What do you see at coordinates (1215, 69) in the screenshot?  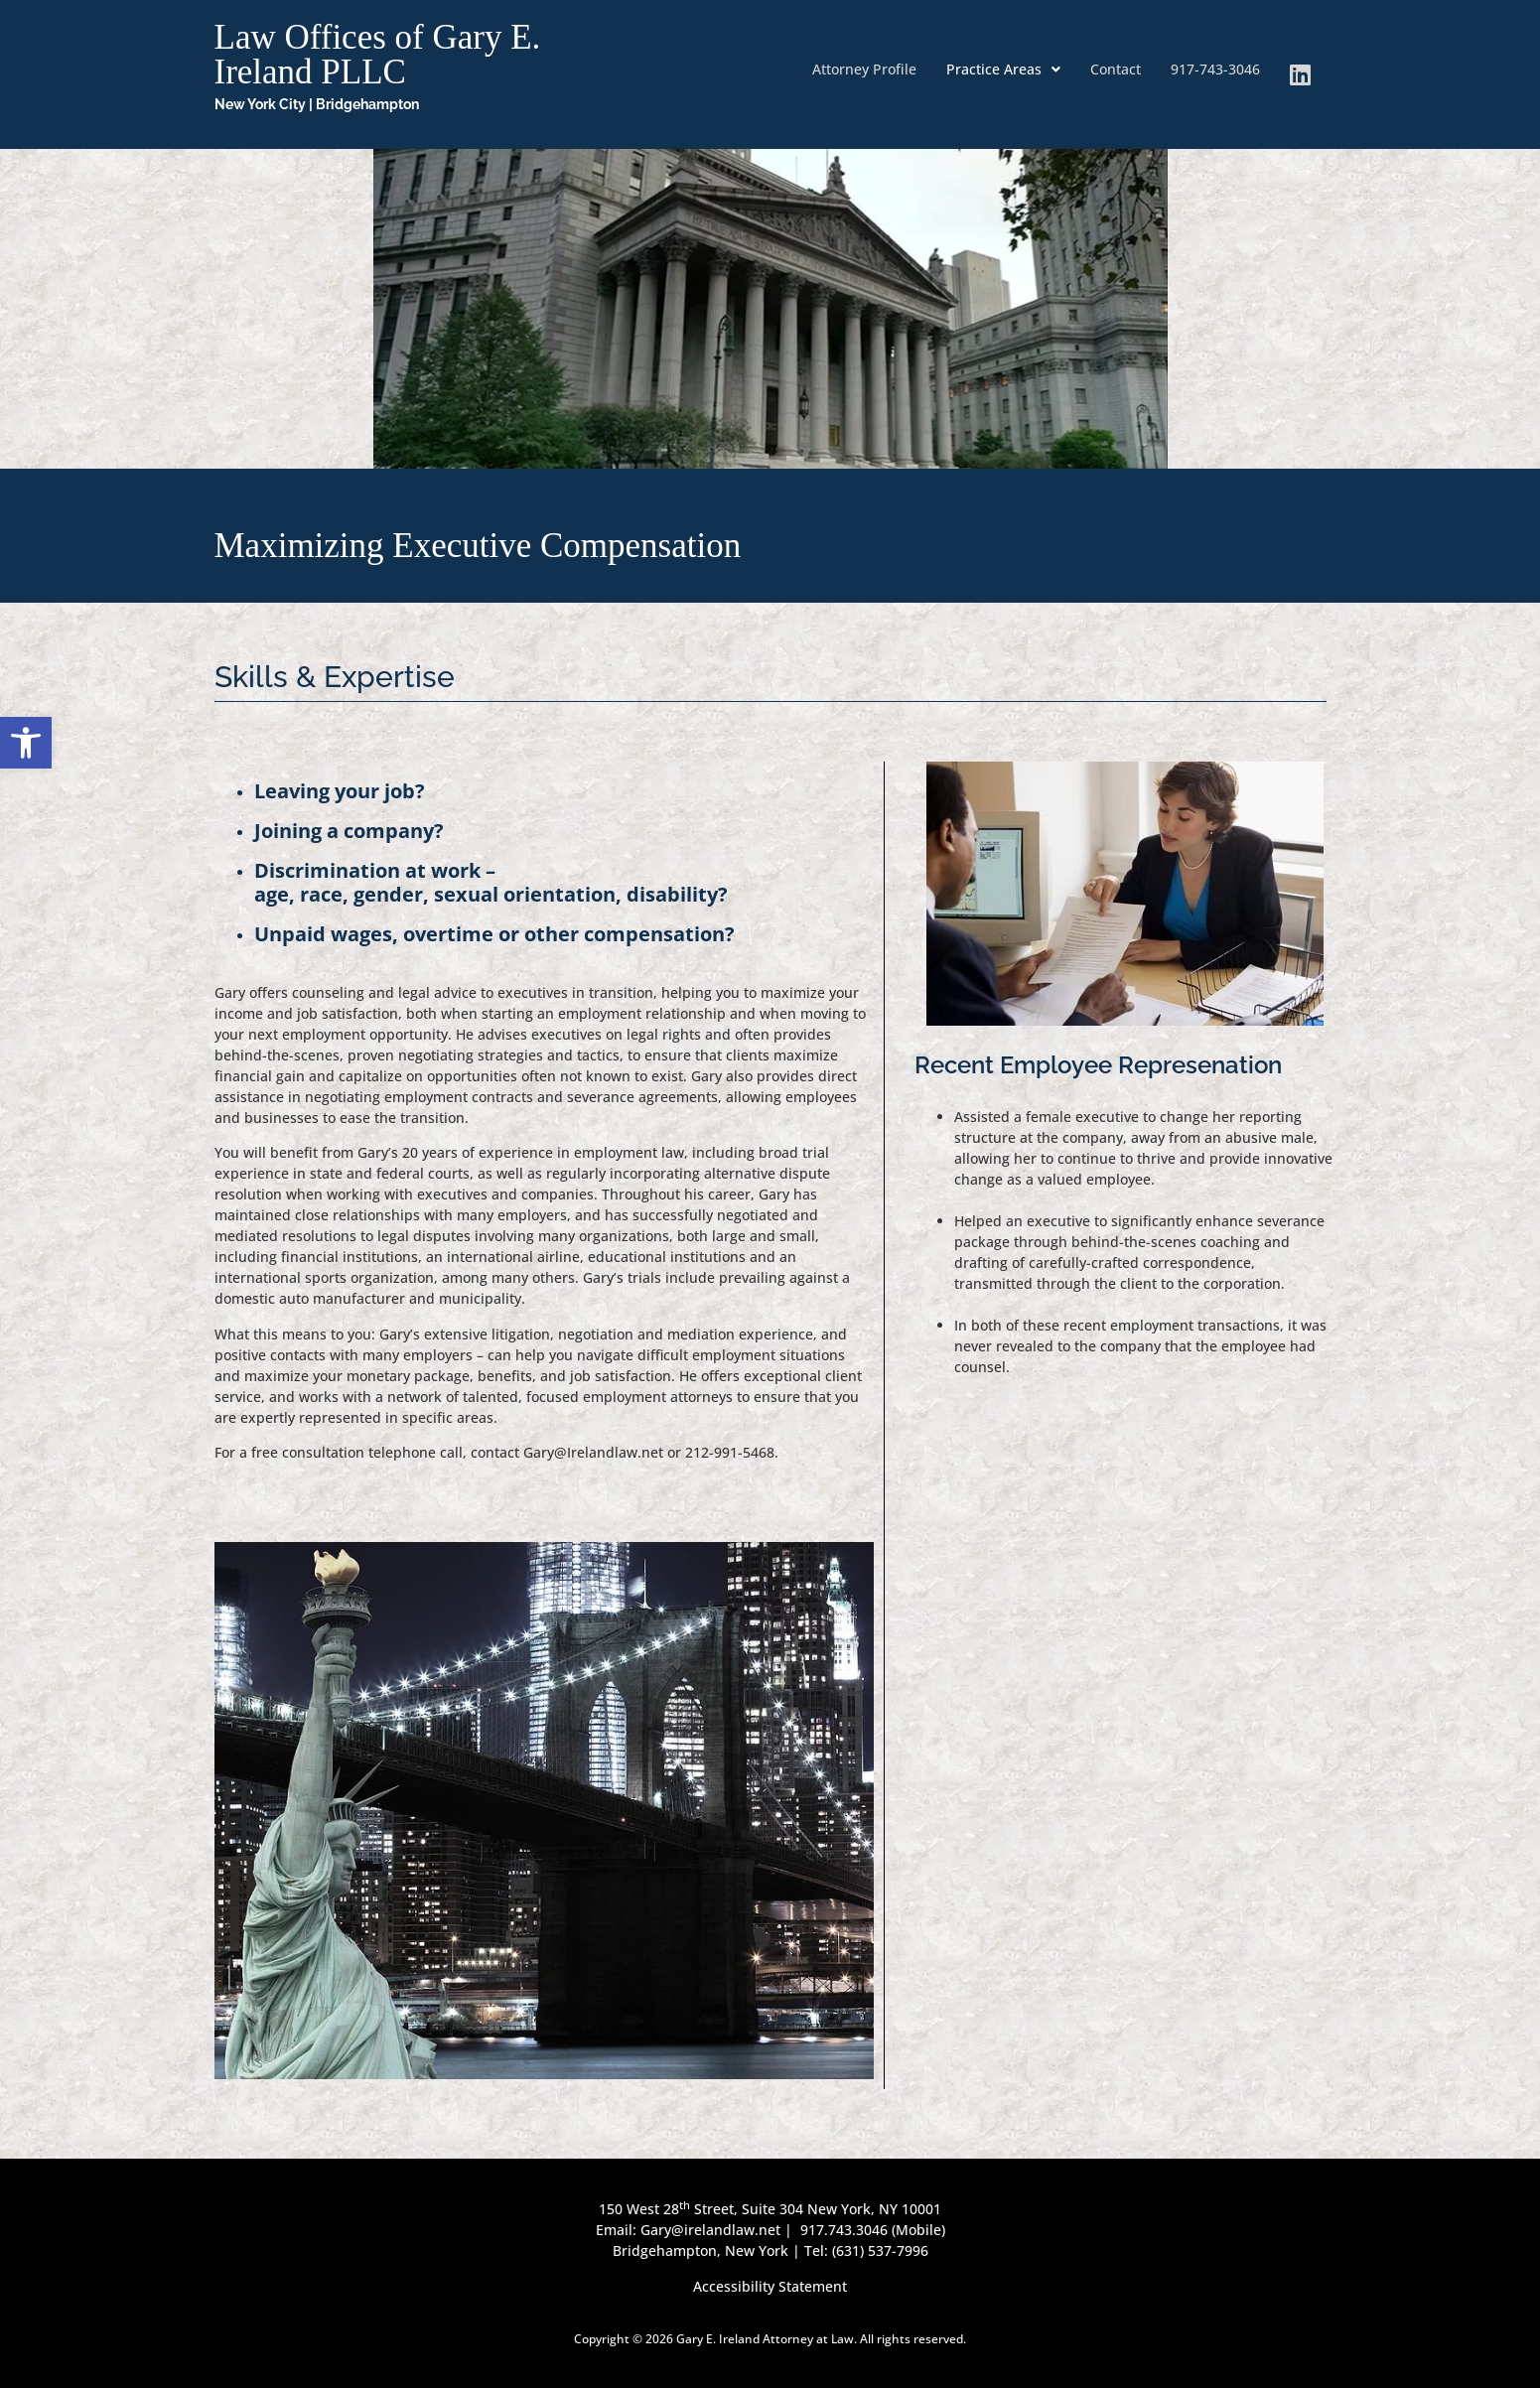 I see `917-743-3046 [link]` at bounding box center [1215, 69].